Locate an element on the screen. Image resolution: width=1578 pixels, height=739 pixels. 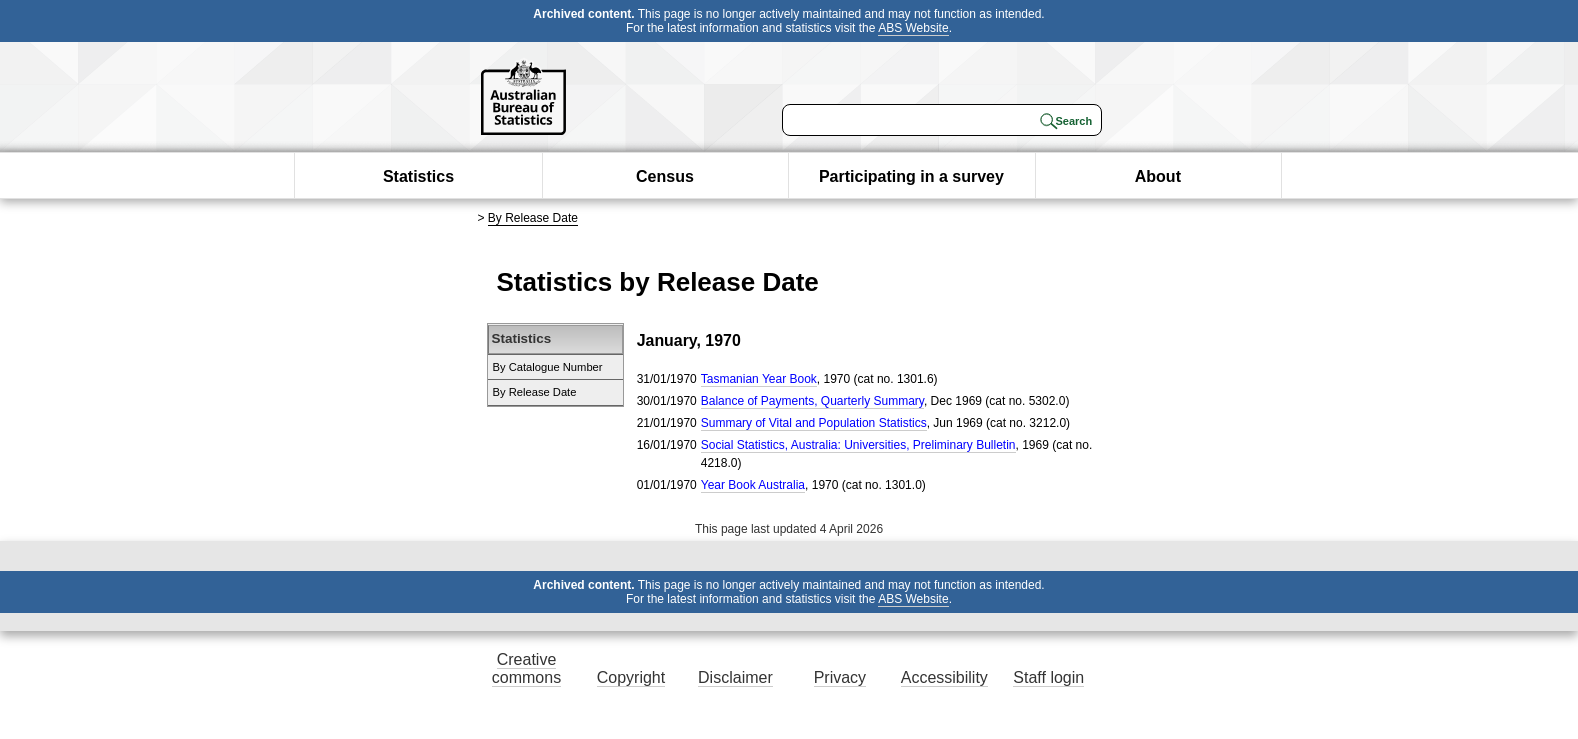
ABS Website is located at coordinates (913, 28).